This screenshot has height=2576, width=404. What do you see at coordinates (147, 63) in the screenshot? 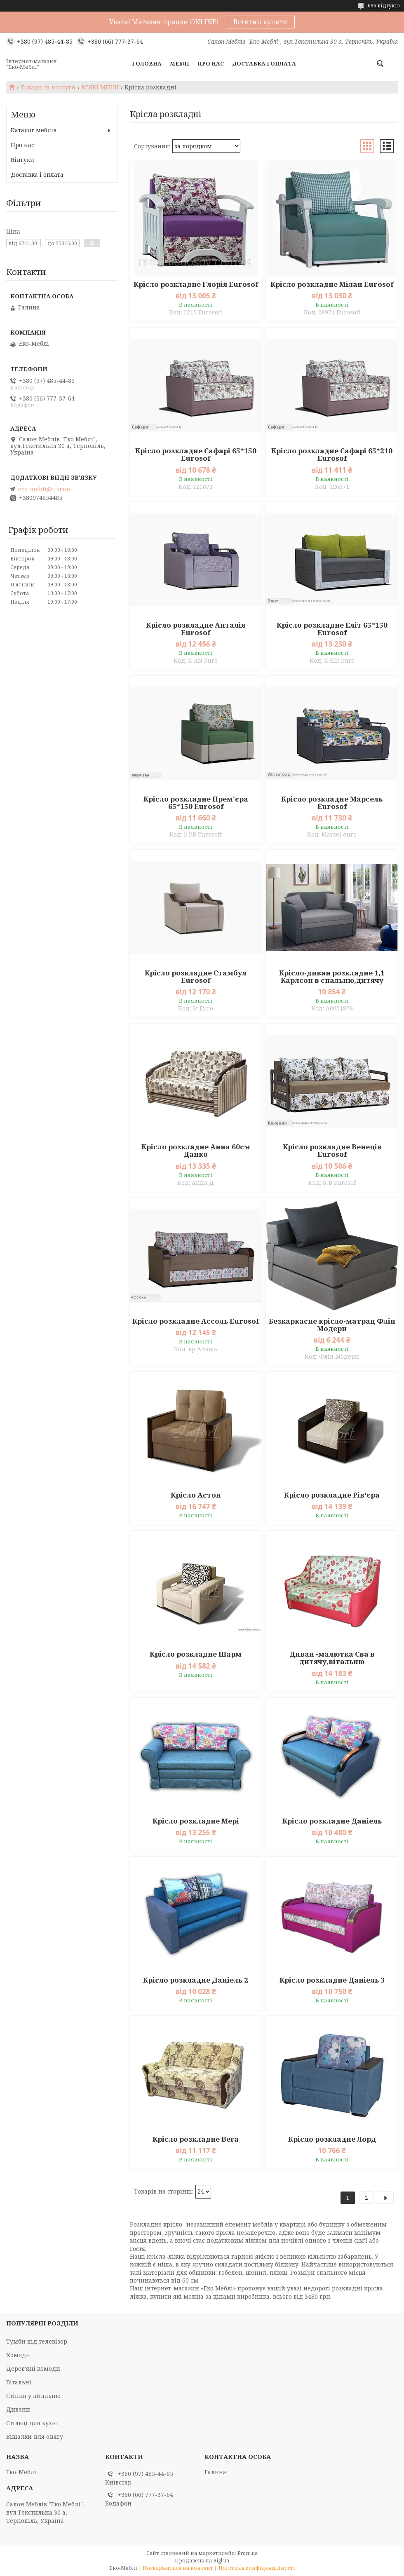
I see `Головна` at bounding box center [147, 63].